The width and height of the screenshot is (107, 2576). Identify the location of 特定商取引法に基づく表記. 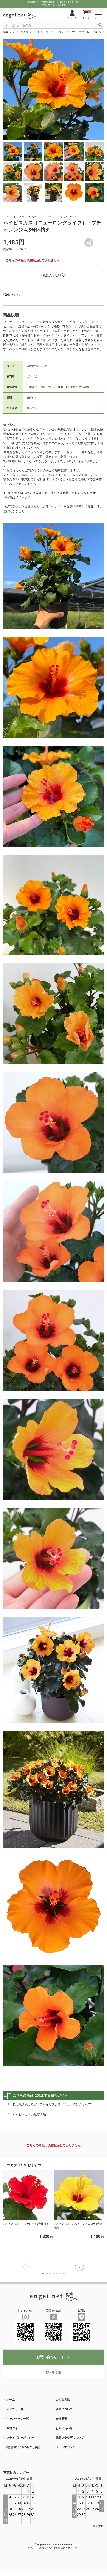
(23, 2447).